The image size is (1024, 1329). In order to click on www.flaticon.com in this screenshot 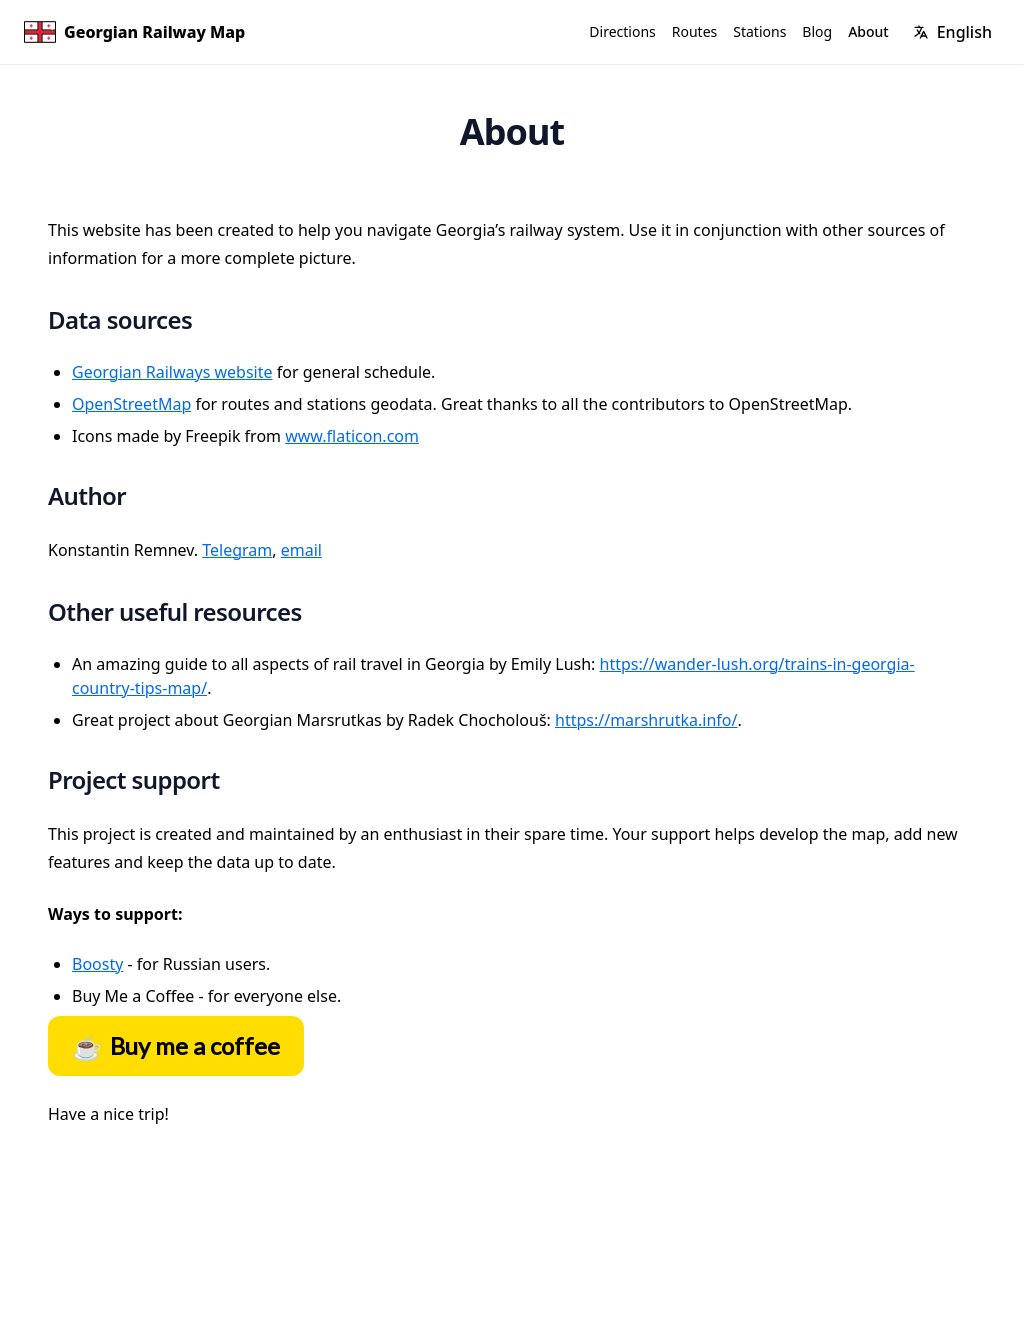, I will do `click(352, 436)`.